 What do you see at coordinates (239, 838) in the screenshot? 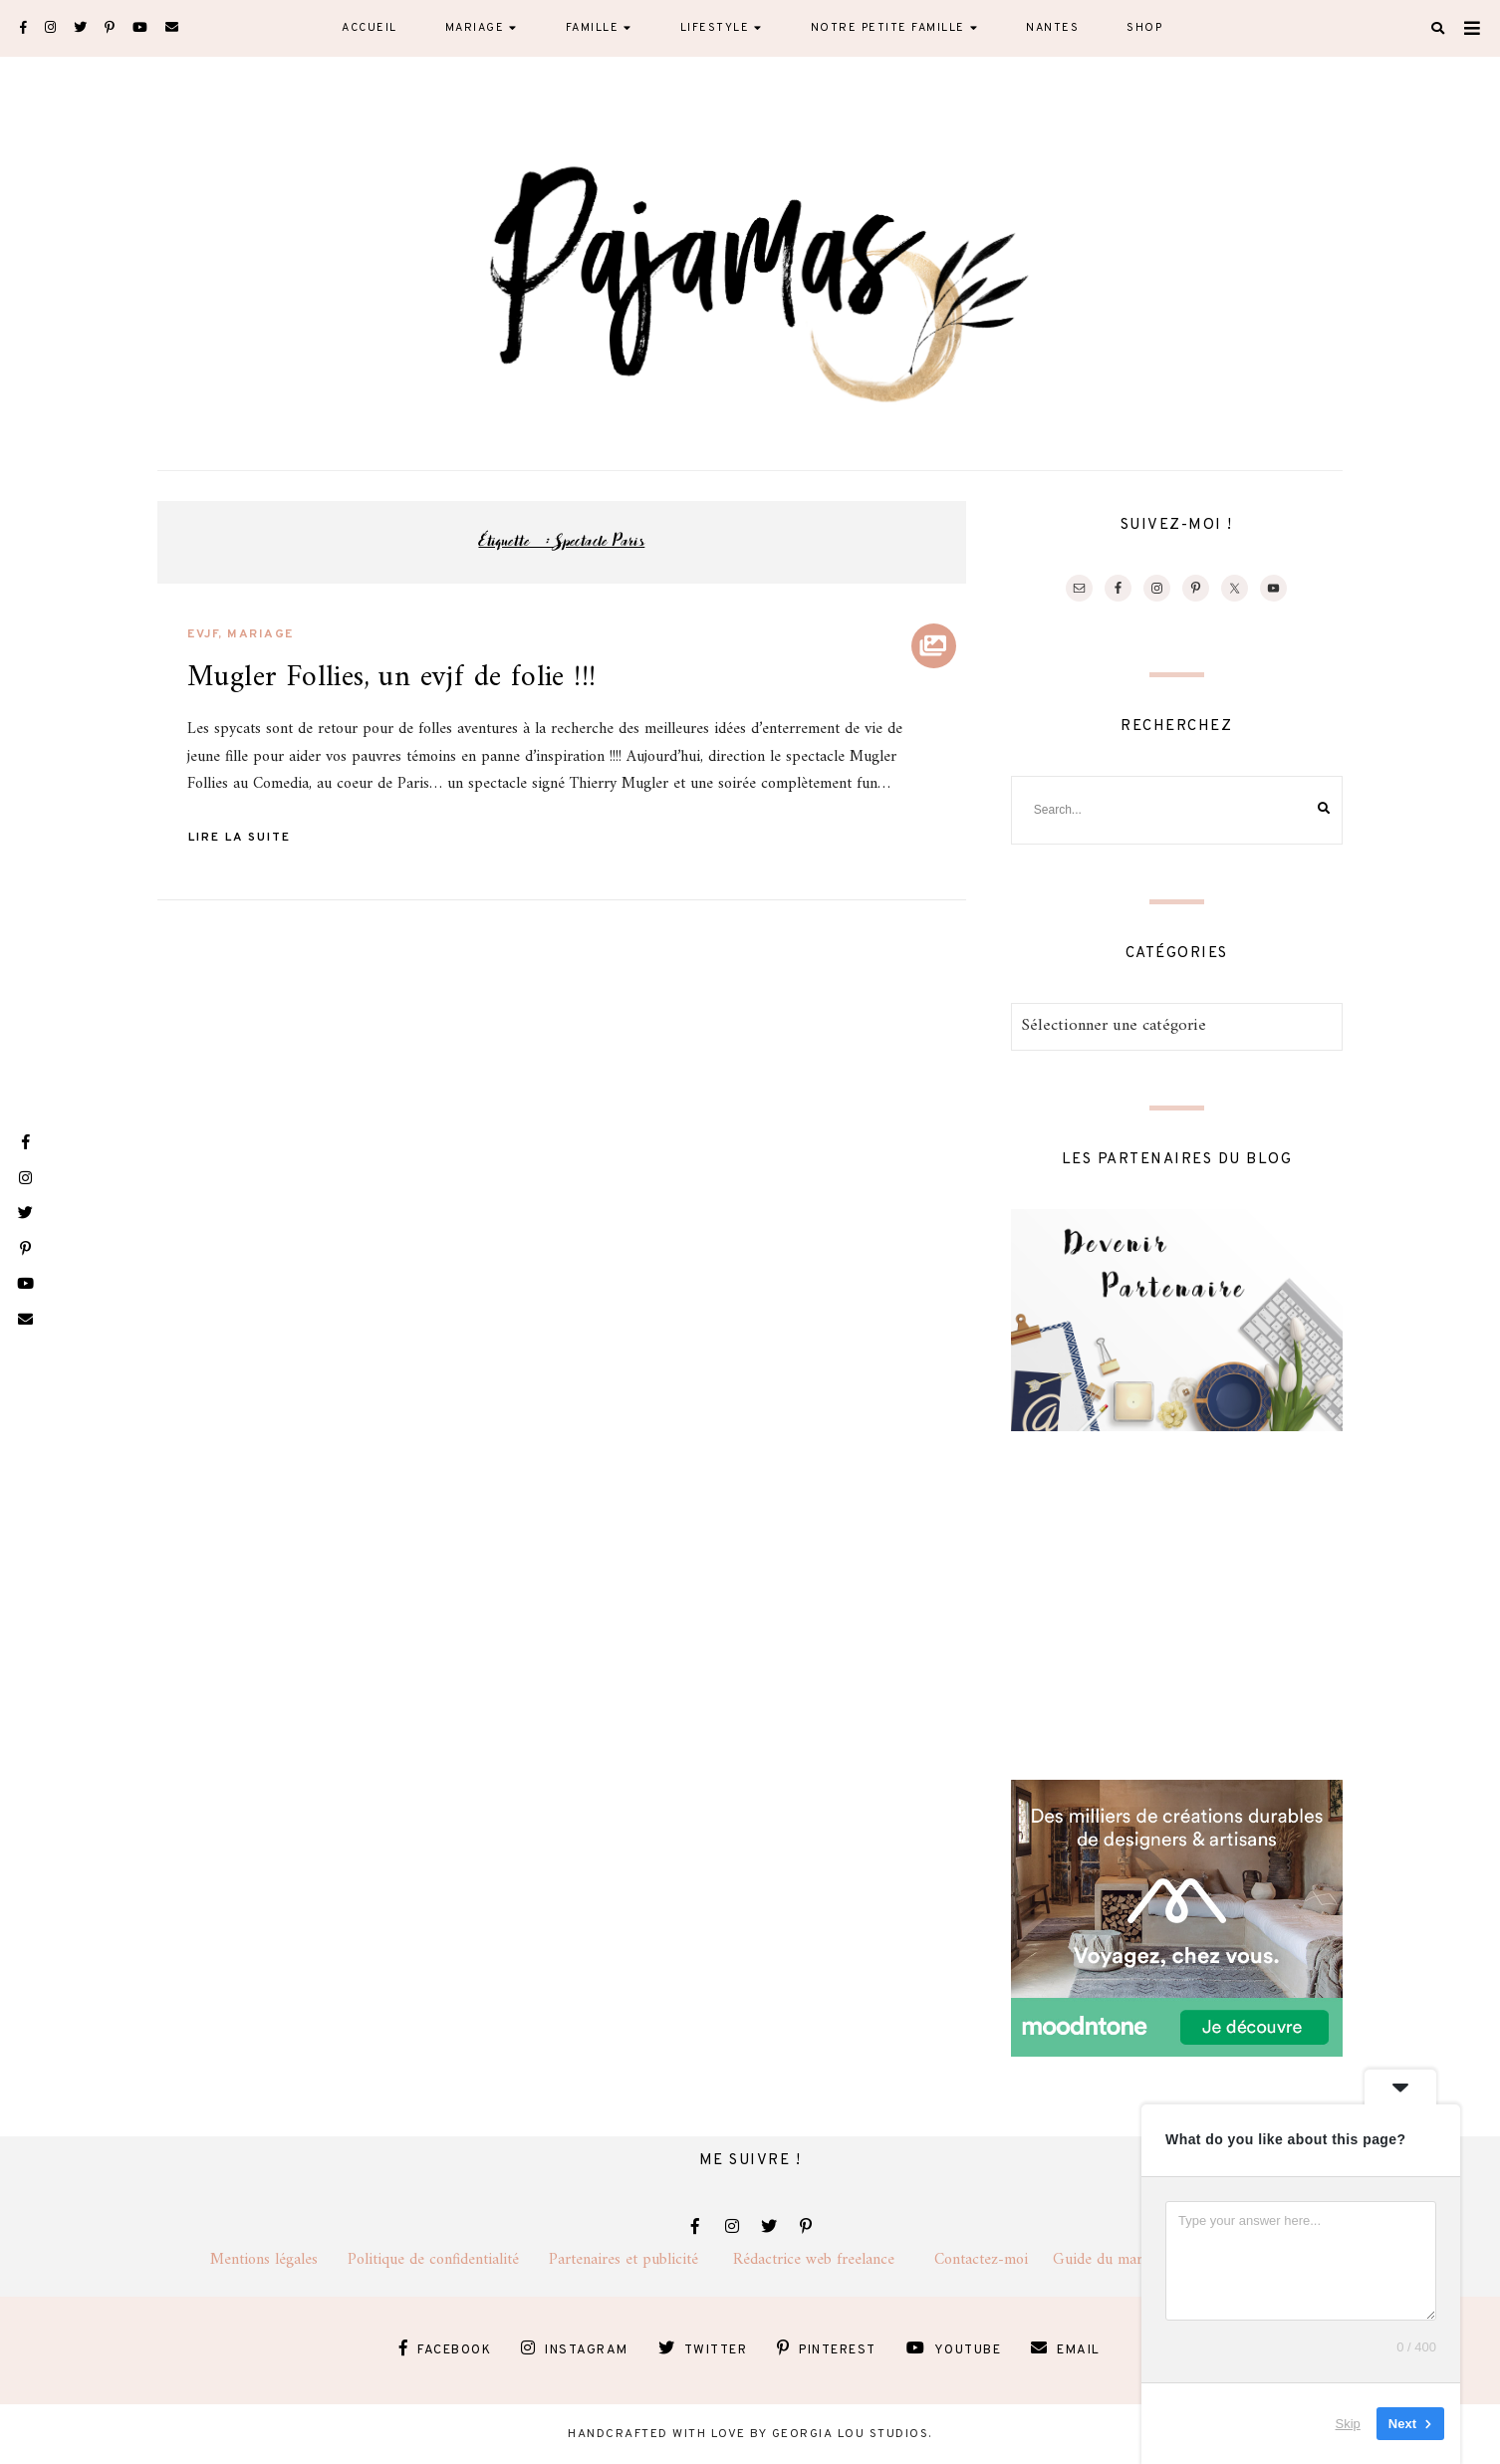
I see `Lire la suite` at bounding box center [239, 838].